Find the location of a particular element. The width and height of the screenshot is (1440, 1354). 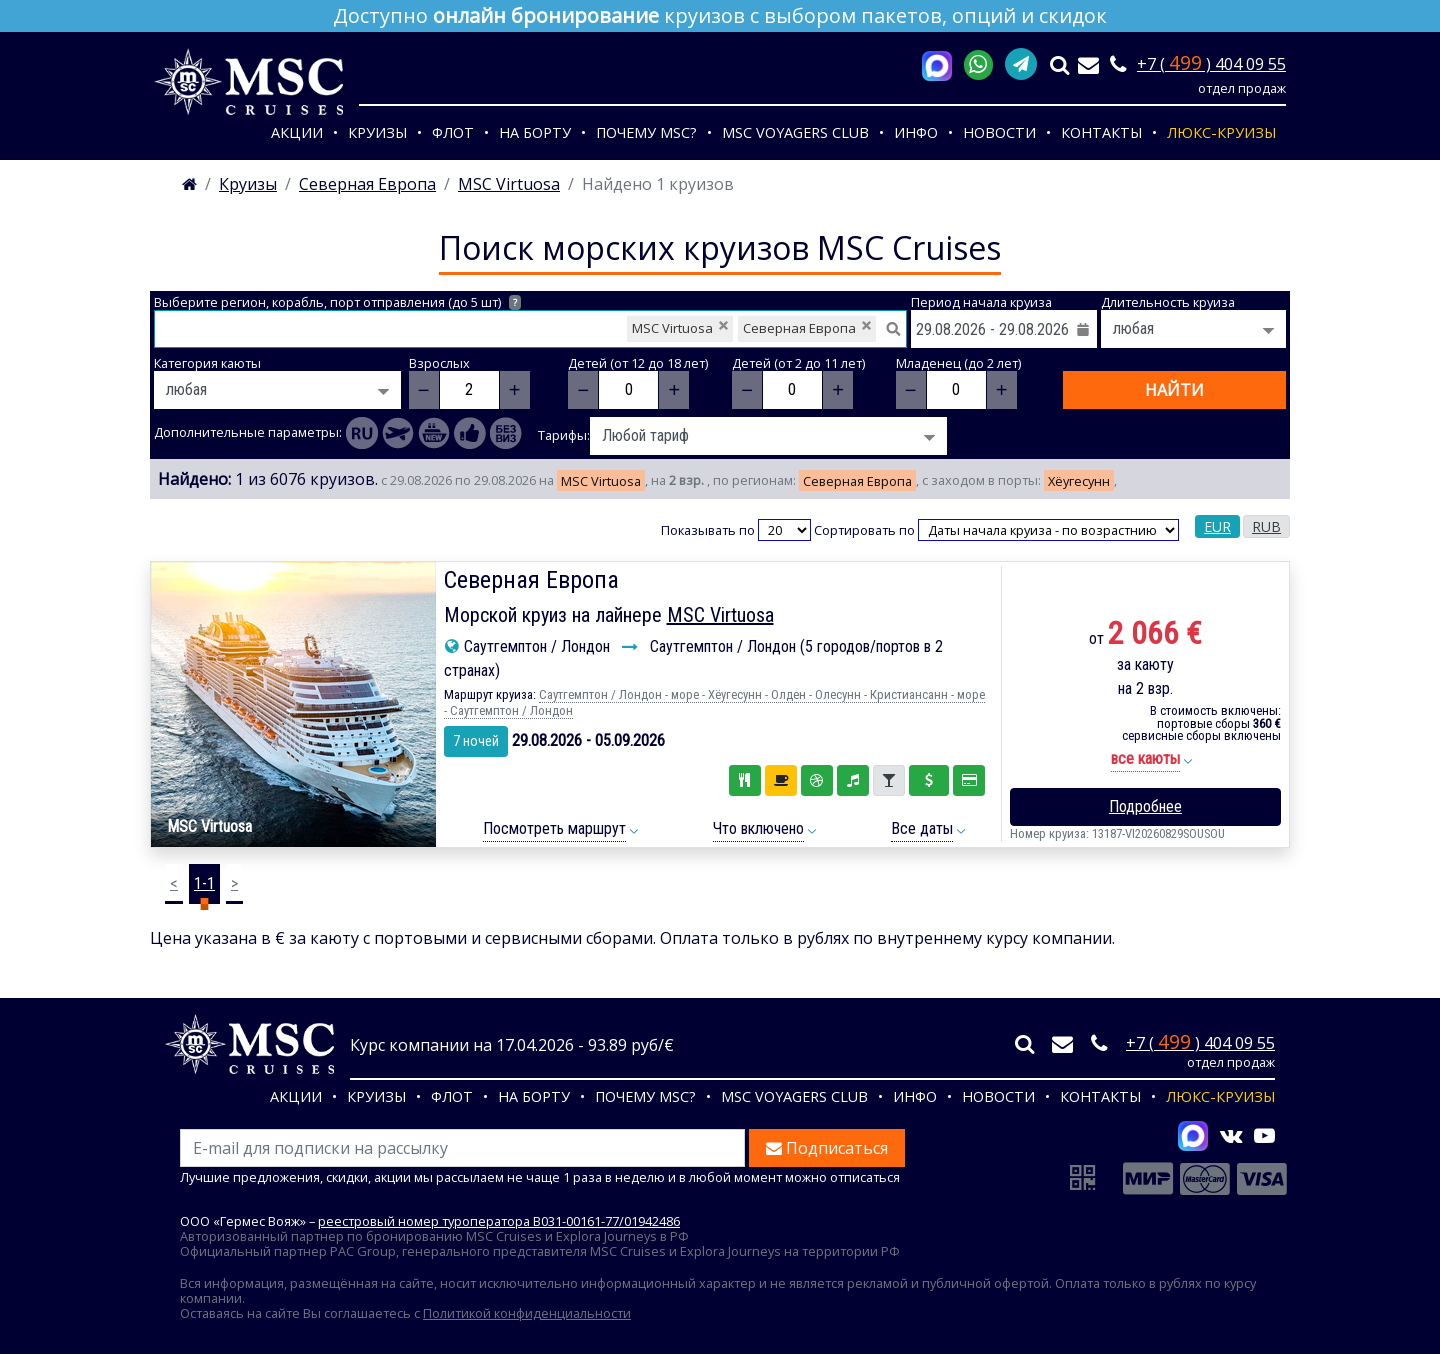

Детей (от 2 до 11 лет) is located at coordinates (798, 363).